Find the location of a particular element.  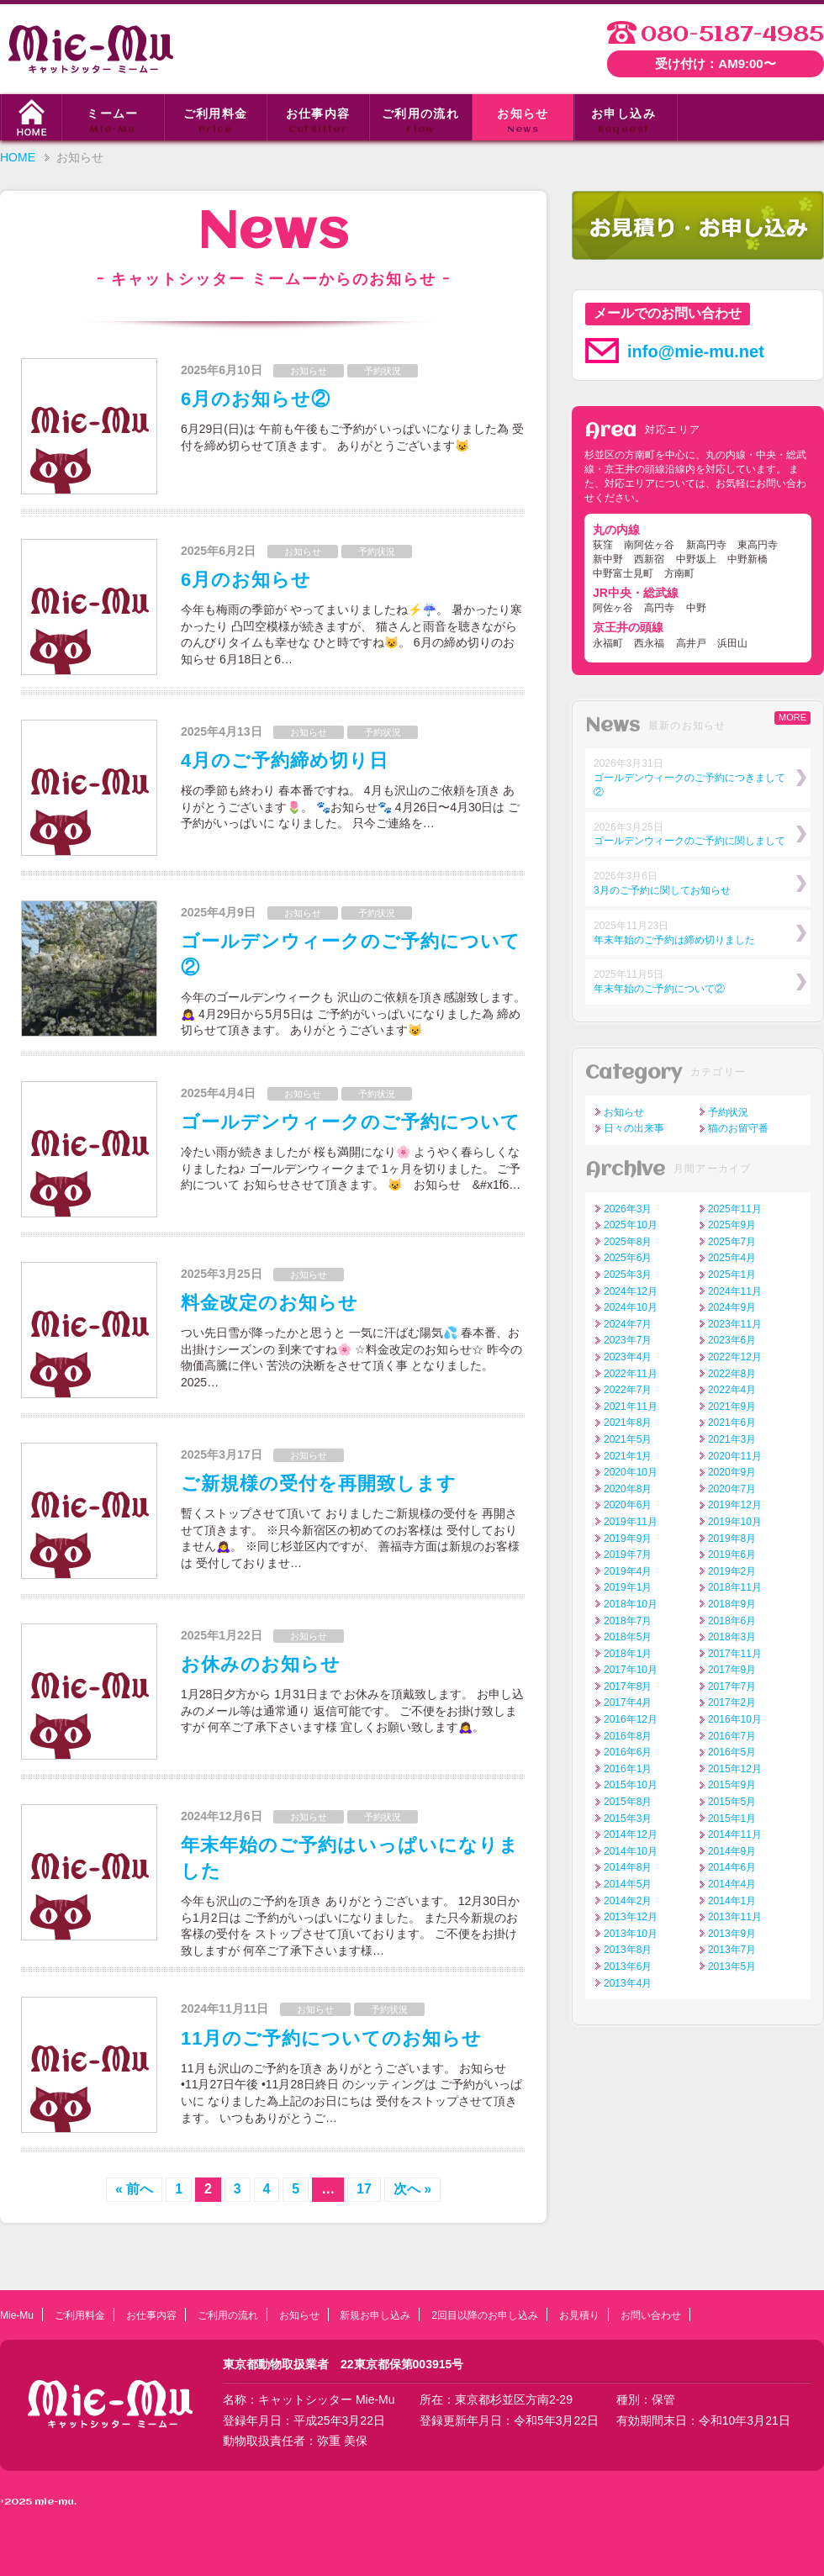

2013年11月 is located at coordinates (735, 1917).